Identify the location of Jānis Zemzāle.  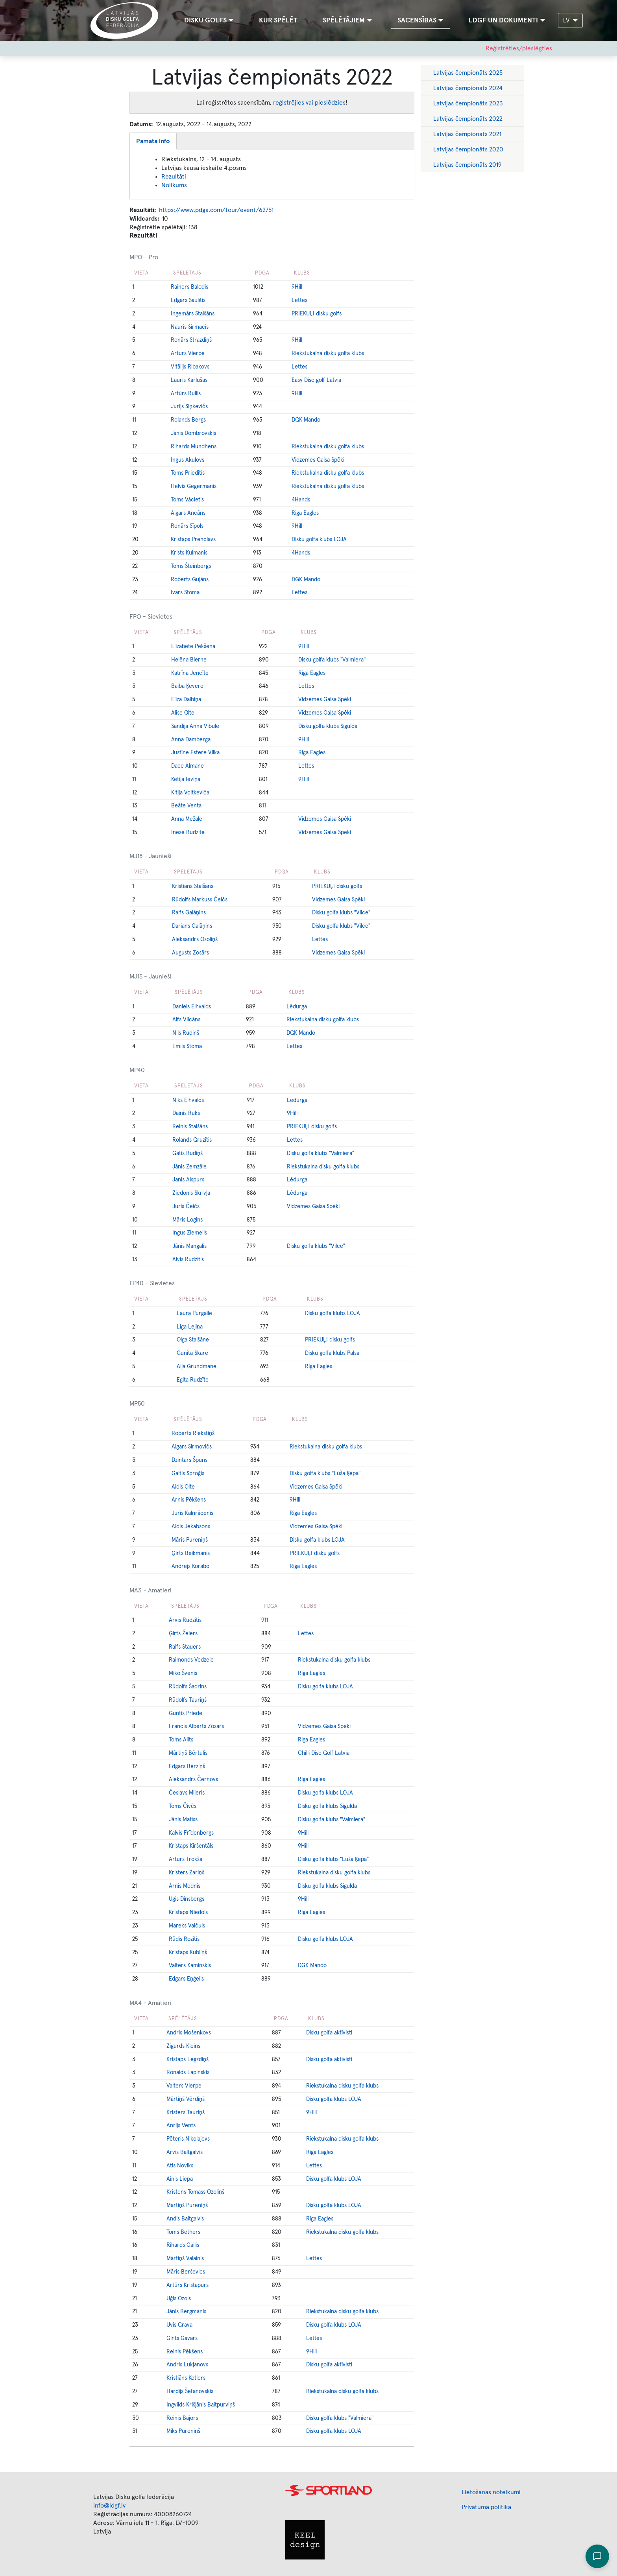
(189, 1167).